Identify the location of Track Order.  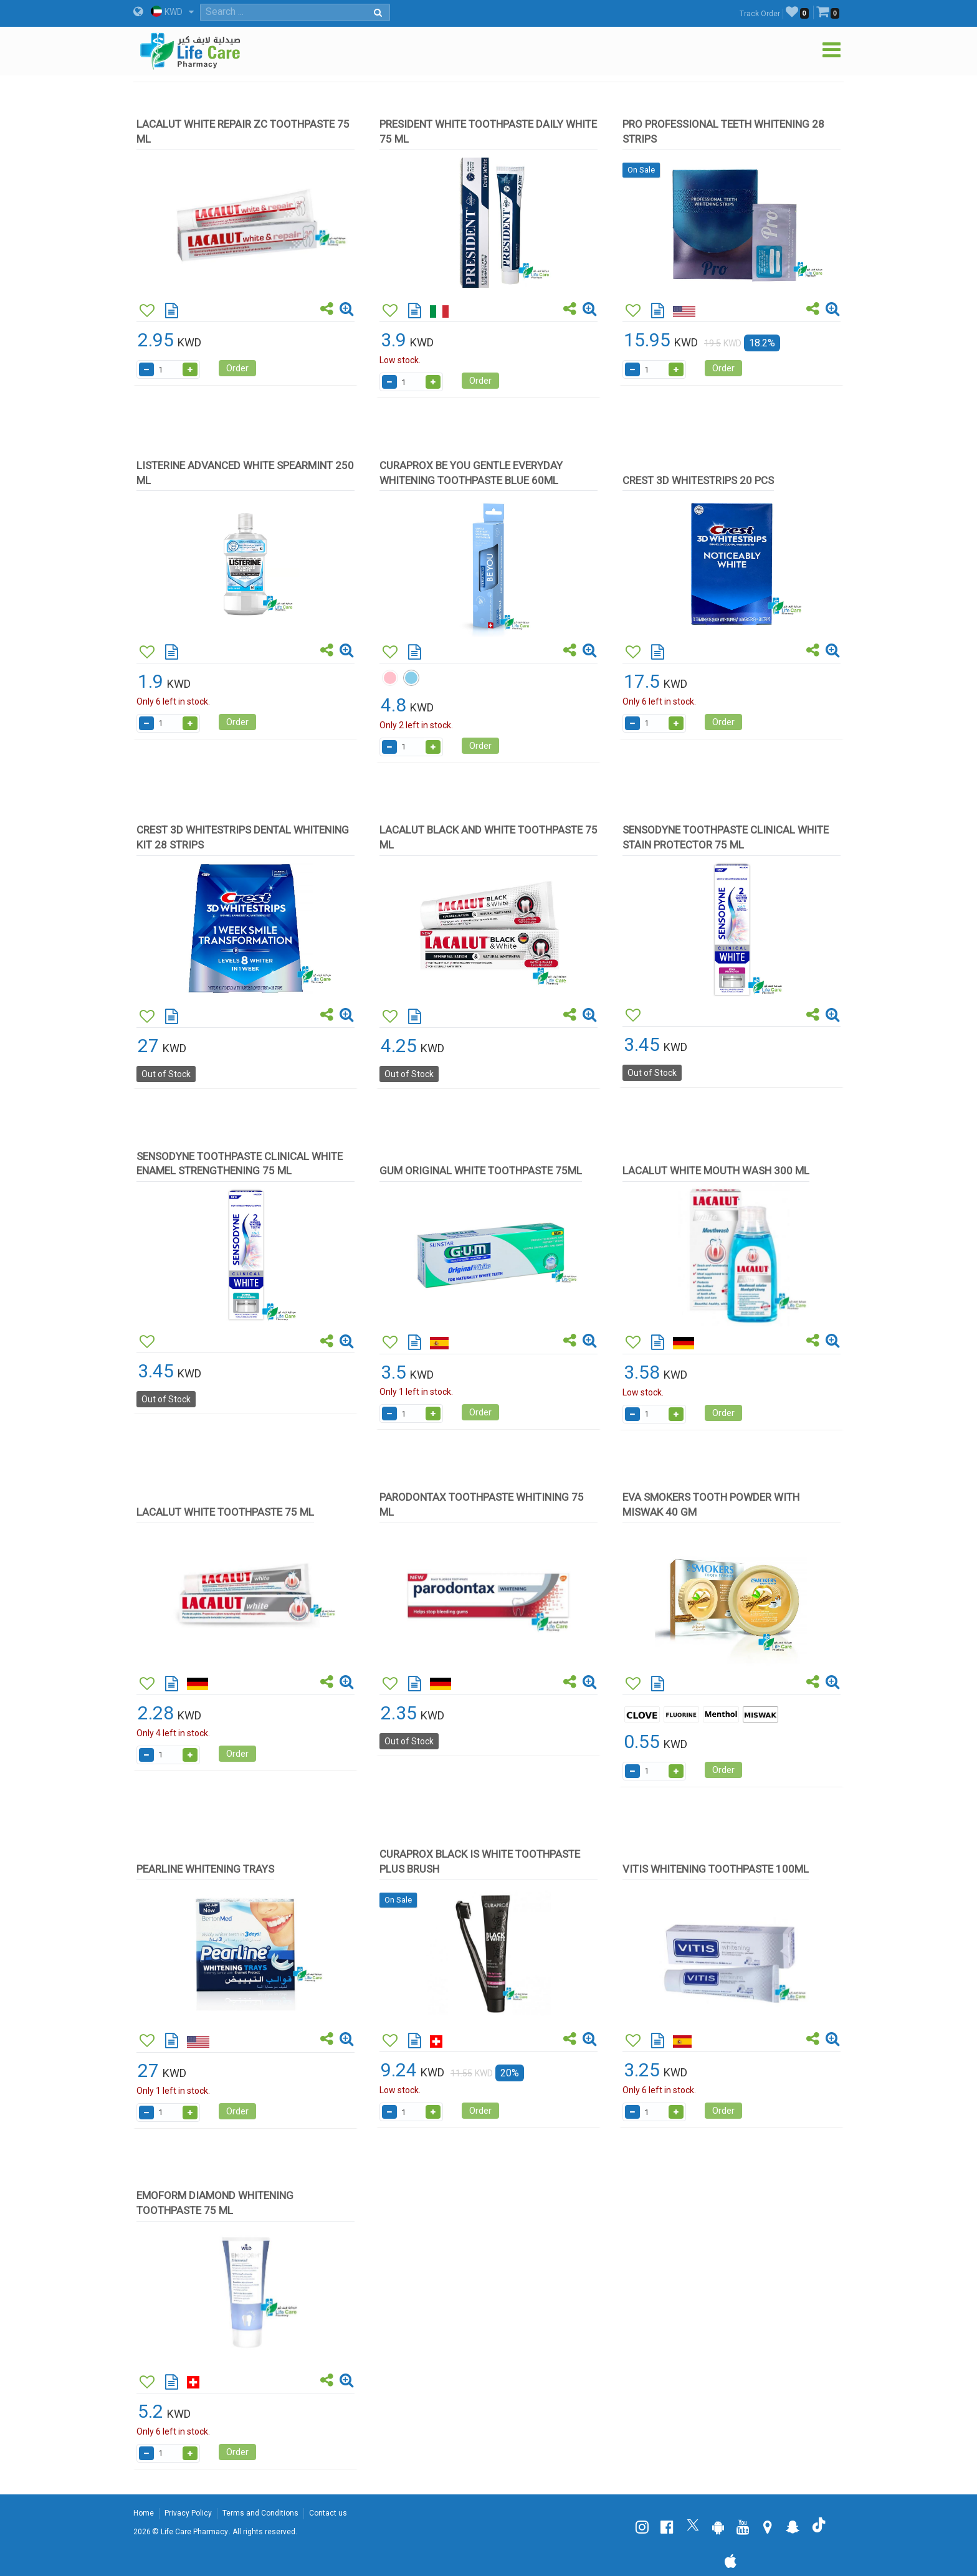
(760, 13).